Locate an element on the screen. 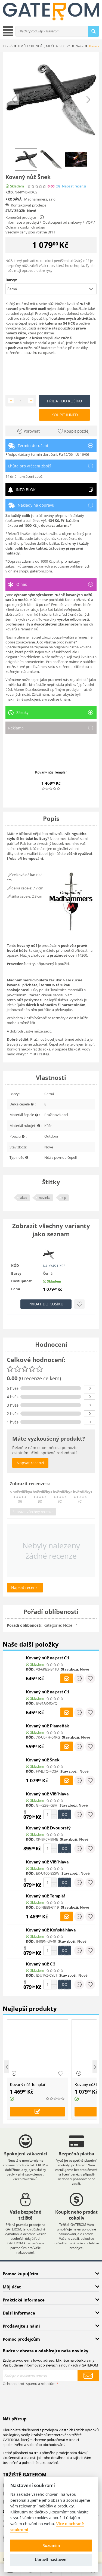 Image resolution: width=102 pixels, height=2576 pixels. Rozumím is located at coordinates (51, 2545).